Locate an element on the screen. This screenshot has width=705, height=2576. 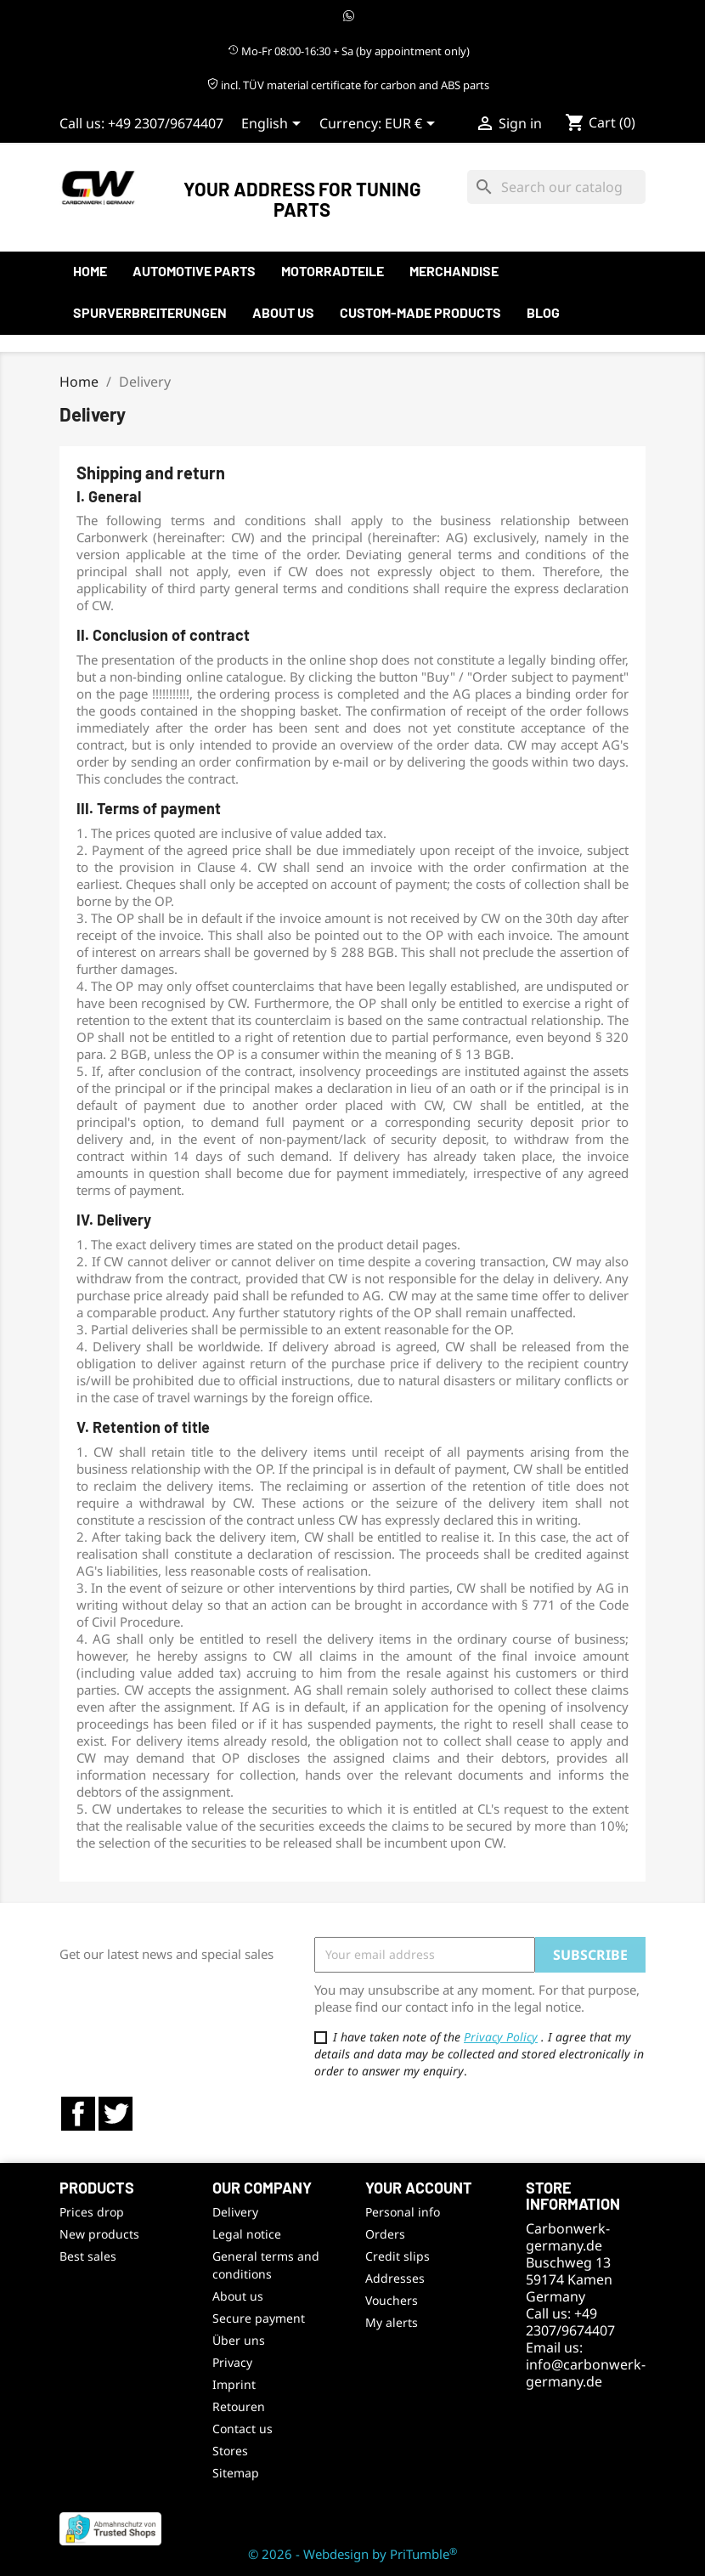
Imprint is located at coordinates (234, 2384).